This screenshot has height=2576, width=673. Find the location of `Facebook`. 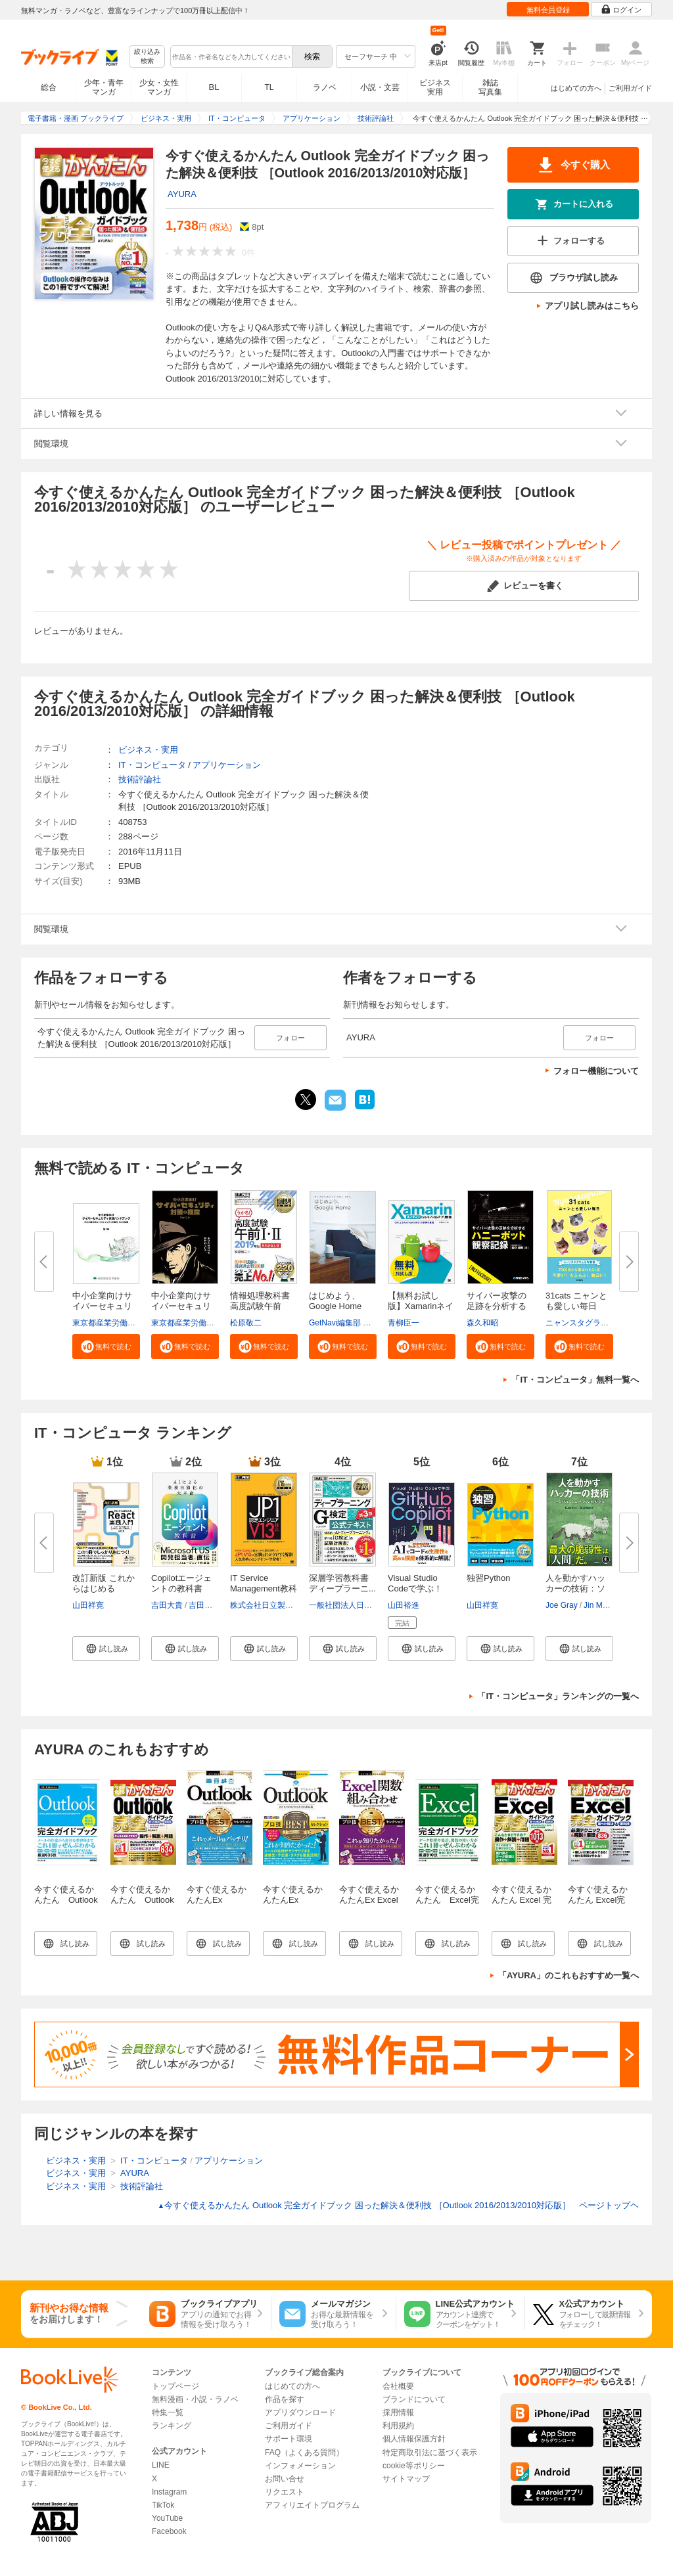

Facebook is located at coordinates (169, 2531).